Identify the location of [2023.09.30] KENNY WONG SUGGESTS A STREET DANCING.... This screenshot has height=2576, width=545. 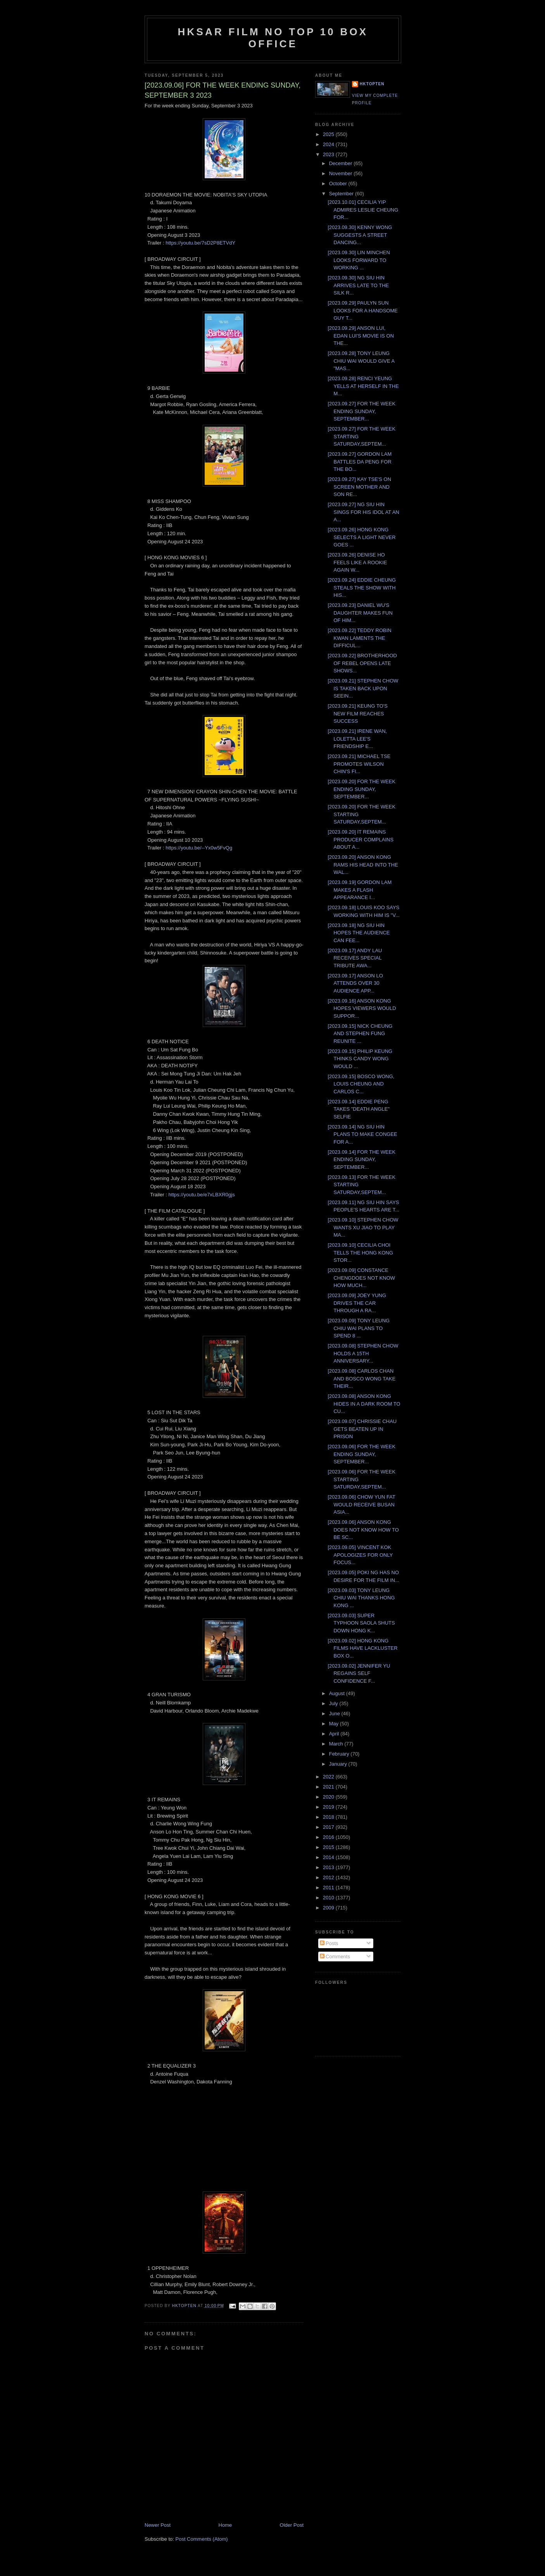
(360, 234).